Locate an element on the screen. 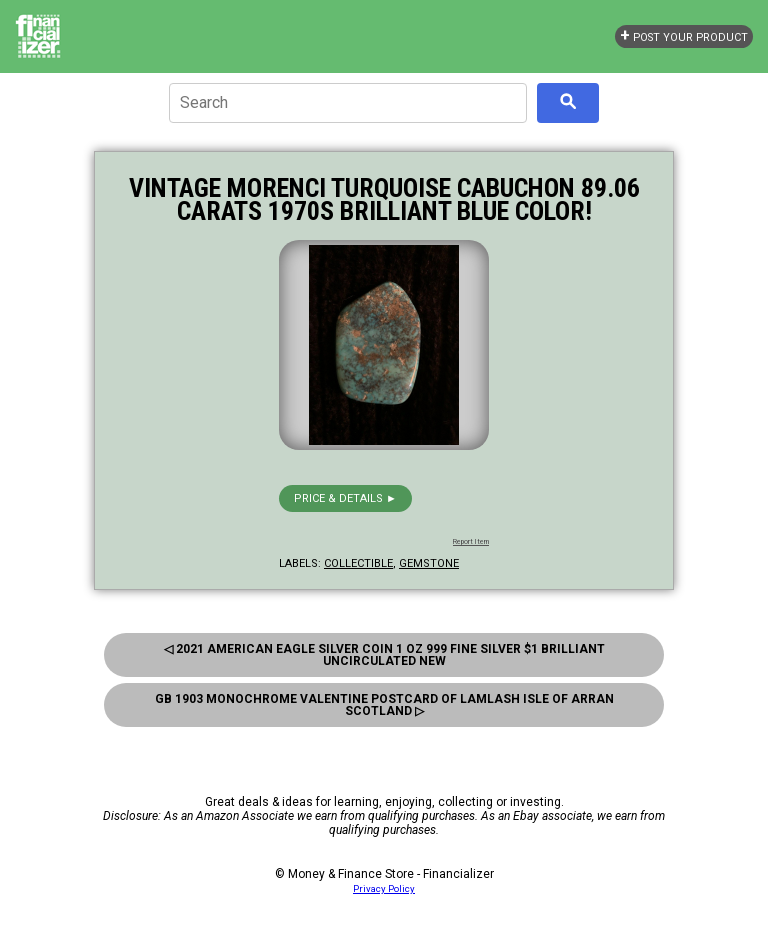 The width and height of the screenshot is (768, 951). Price & details ► is located at coordinates (345, 498).